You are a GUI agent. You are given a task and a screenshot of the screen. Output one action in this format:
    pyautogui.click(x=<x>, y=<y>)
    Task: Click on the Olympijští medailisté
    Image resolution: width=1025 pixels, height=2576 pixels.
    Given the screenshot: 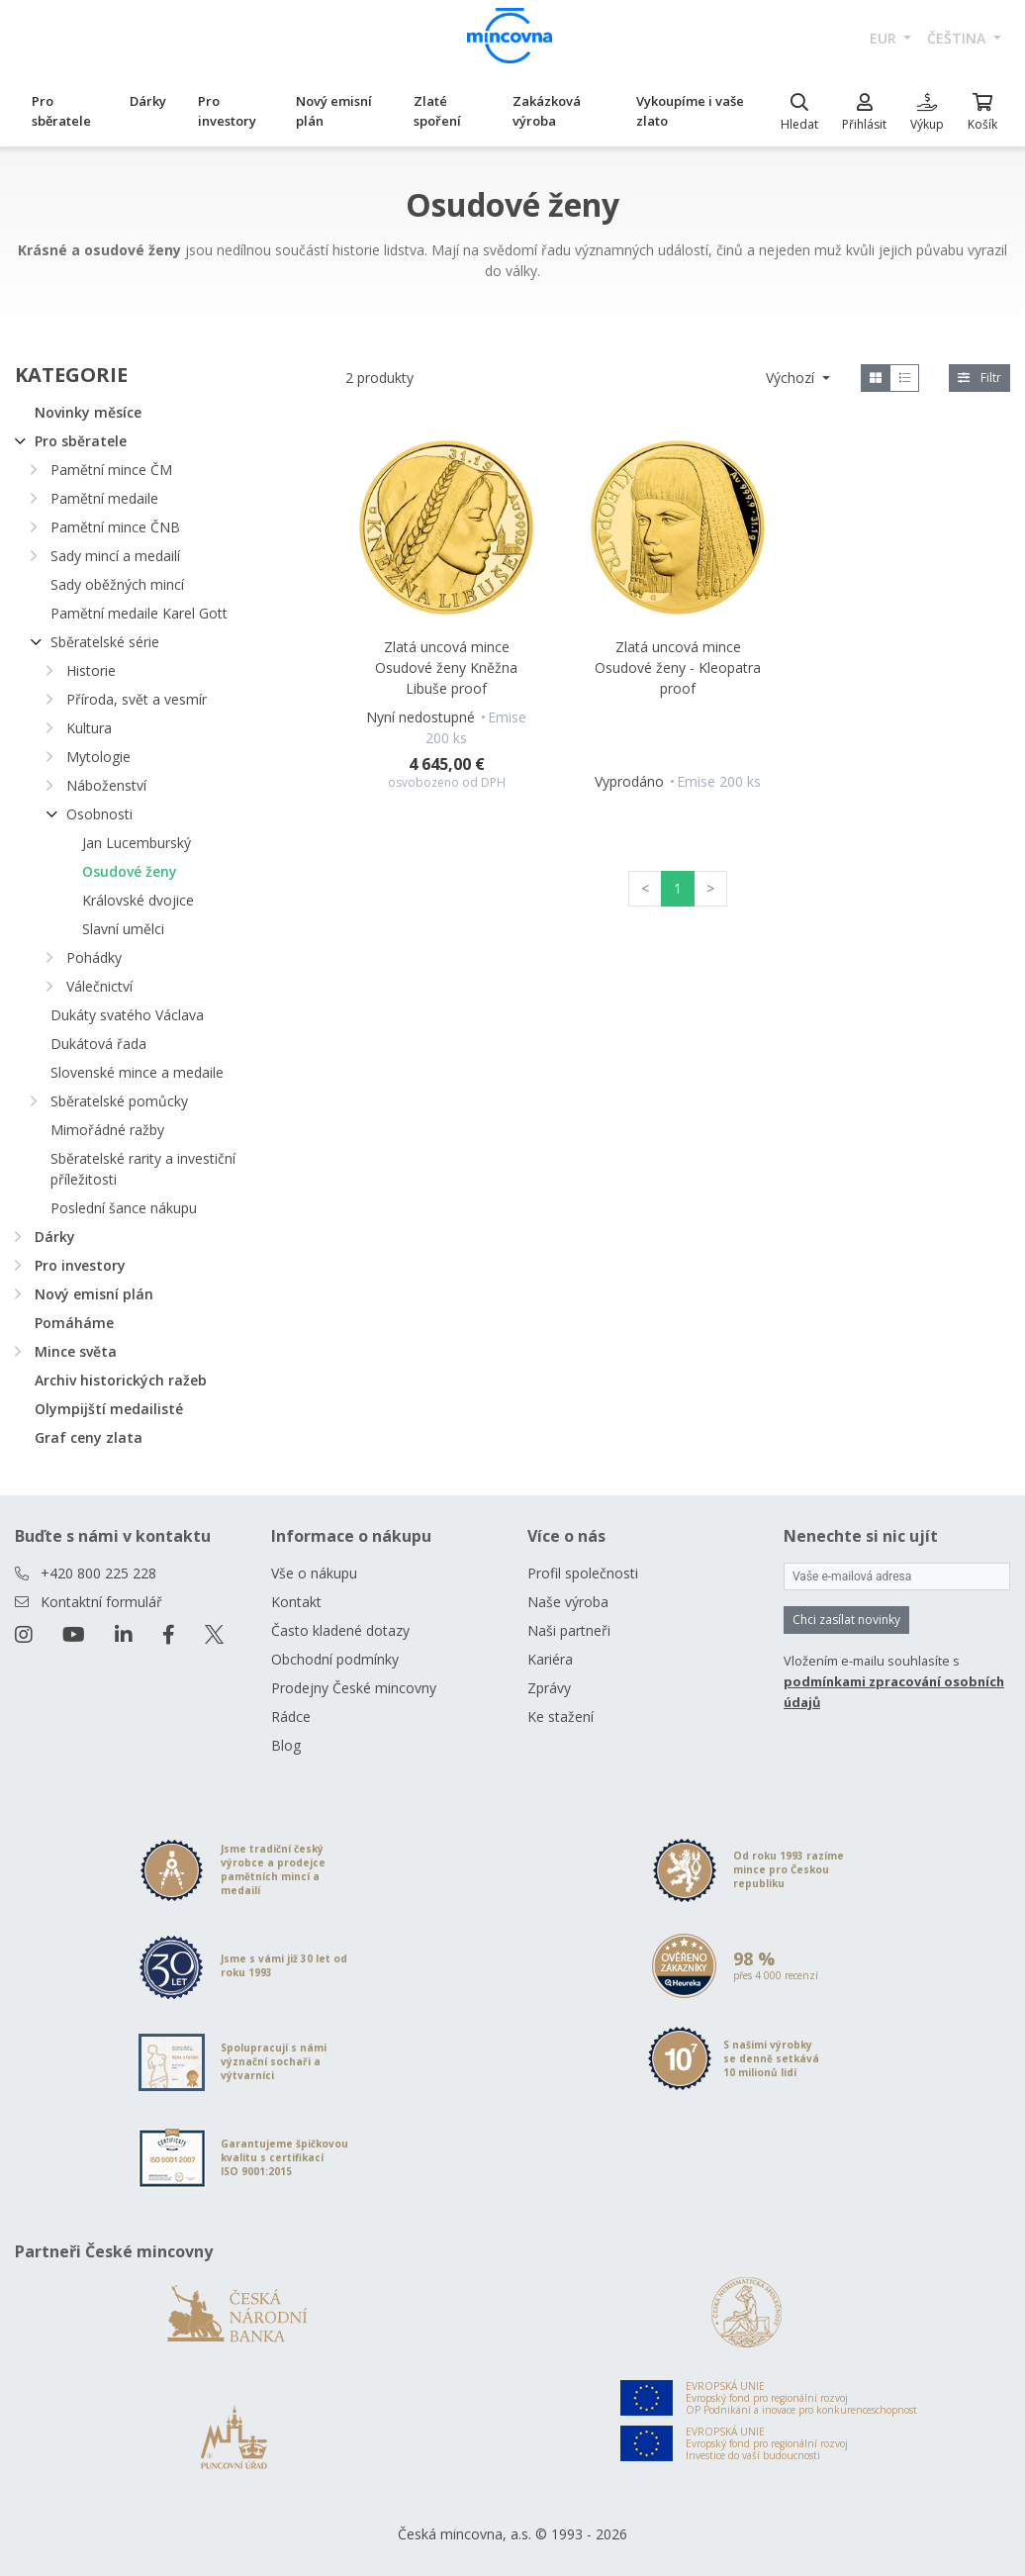 What is the action you would take?
    pyautogui.click(x=109, y=1408)
    